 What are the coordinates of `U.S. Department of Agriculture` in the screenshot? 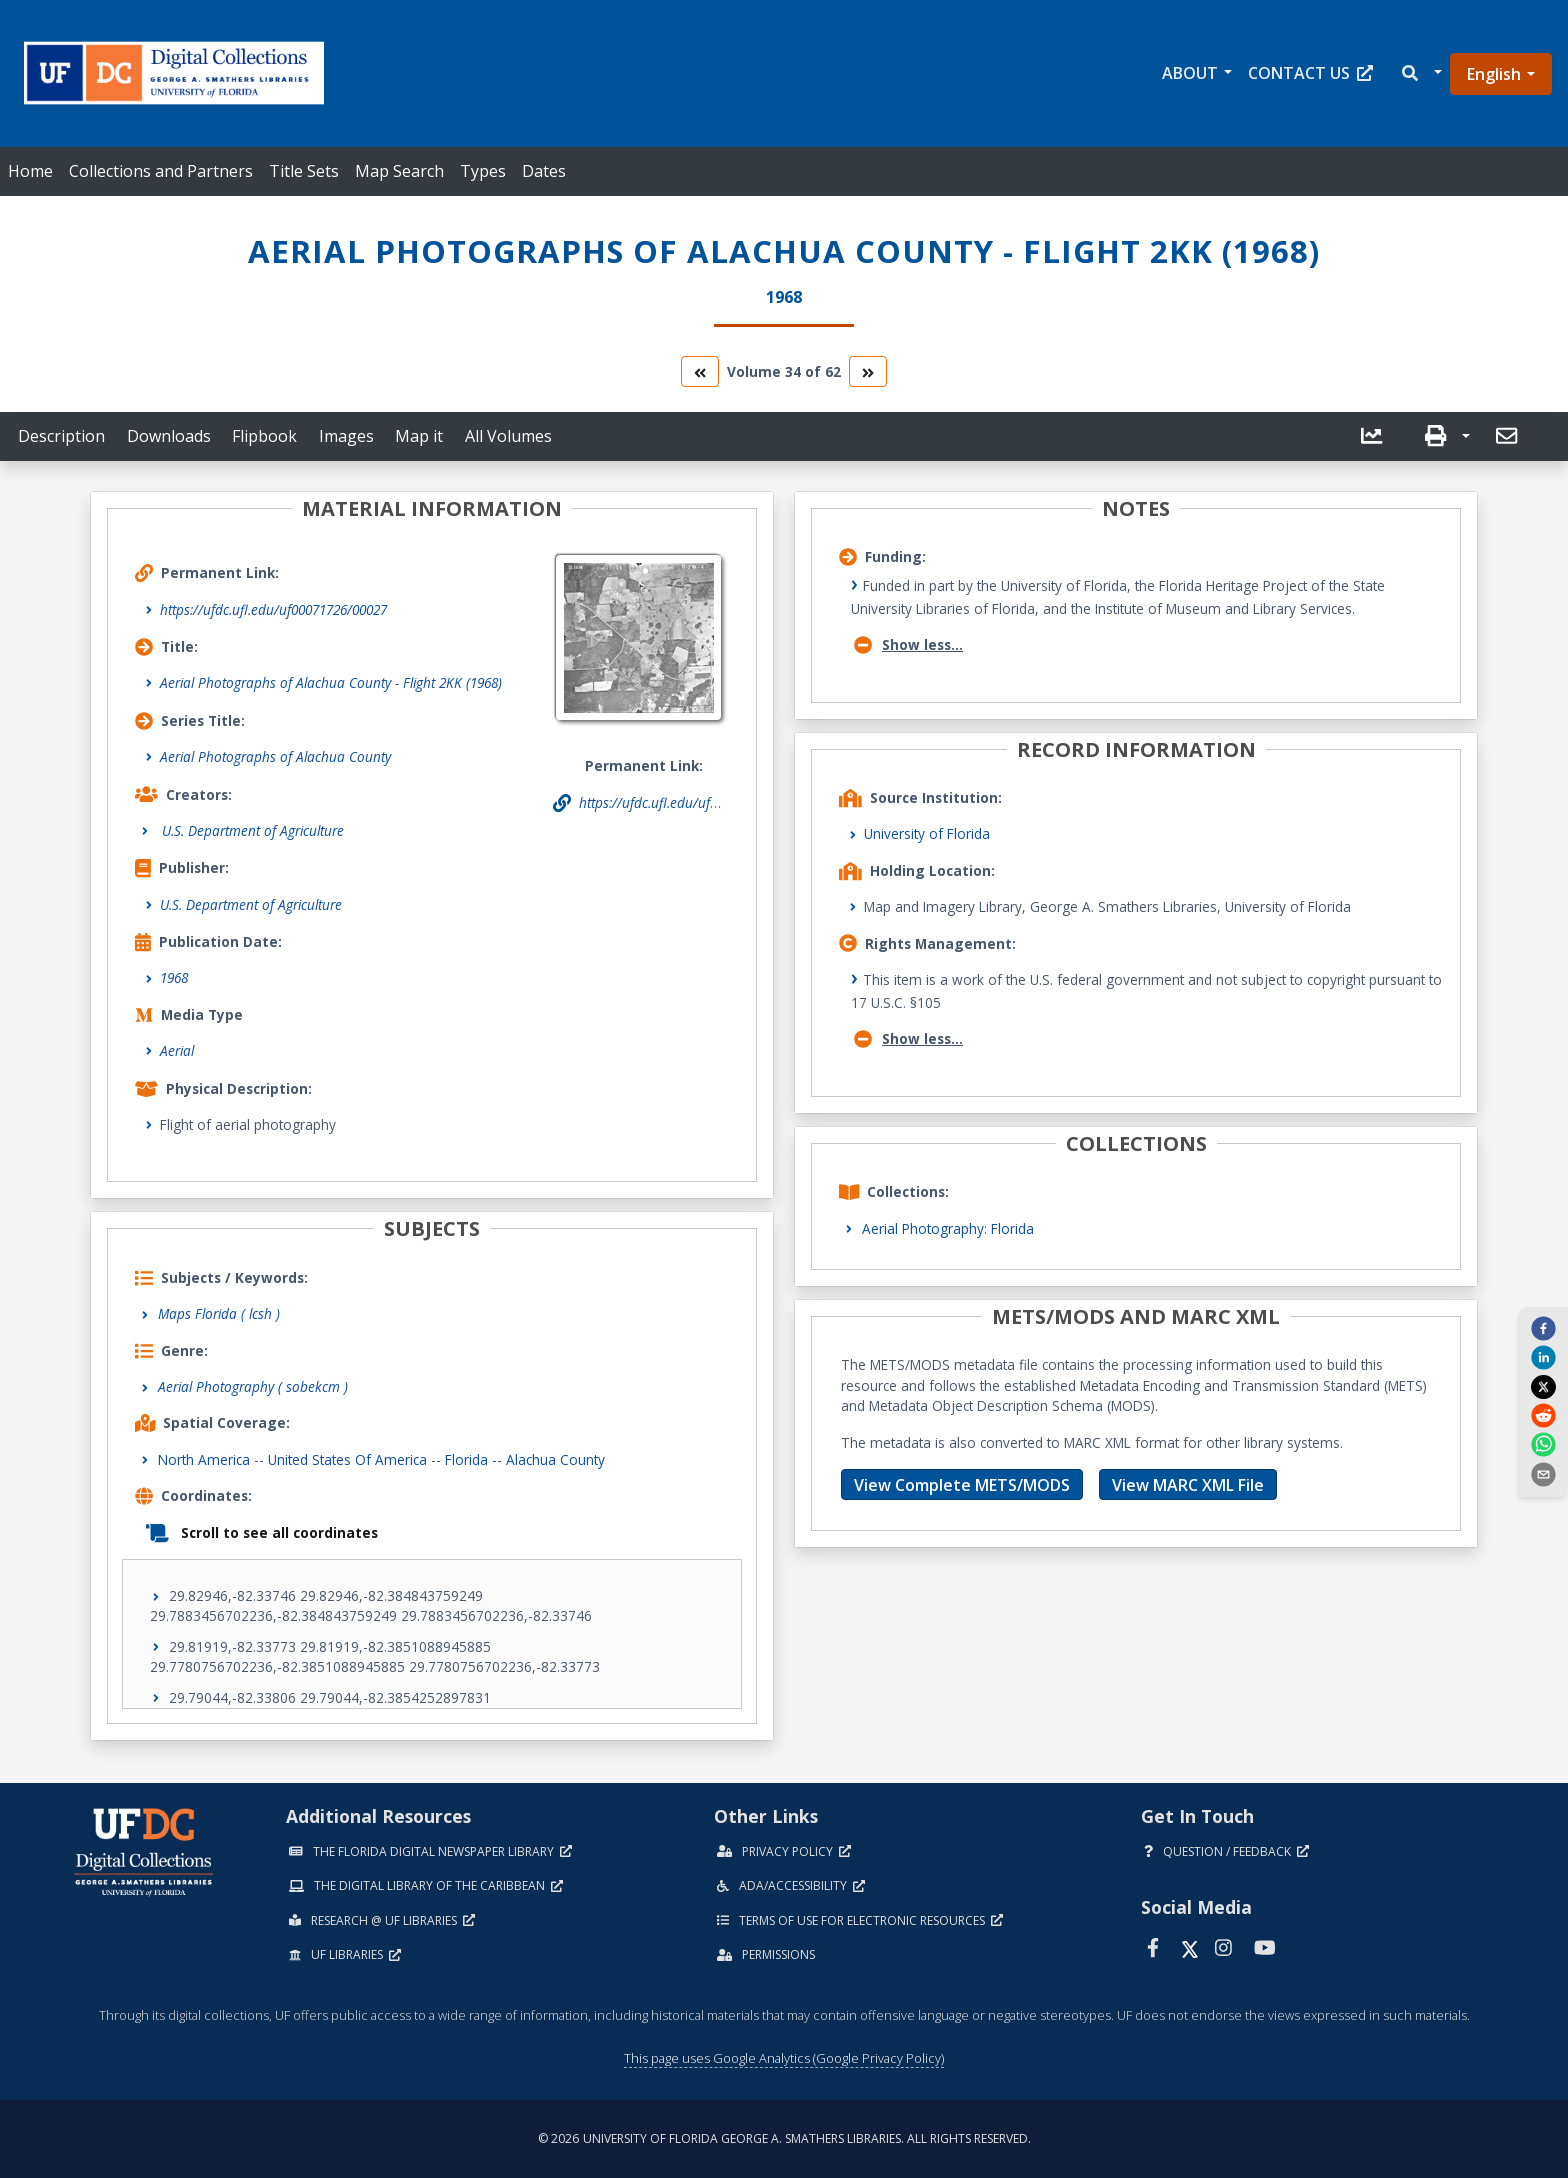 It's located at (251, 904).